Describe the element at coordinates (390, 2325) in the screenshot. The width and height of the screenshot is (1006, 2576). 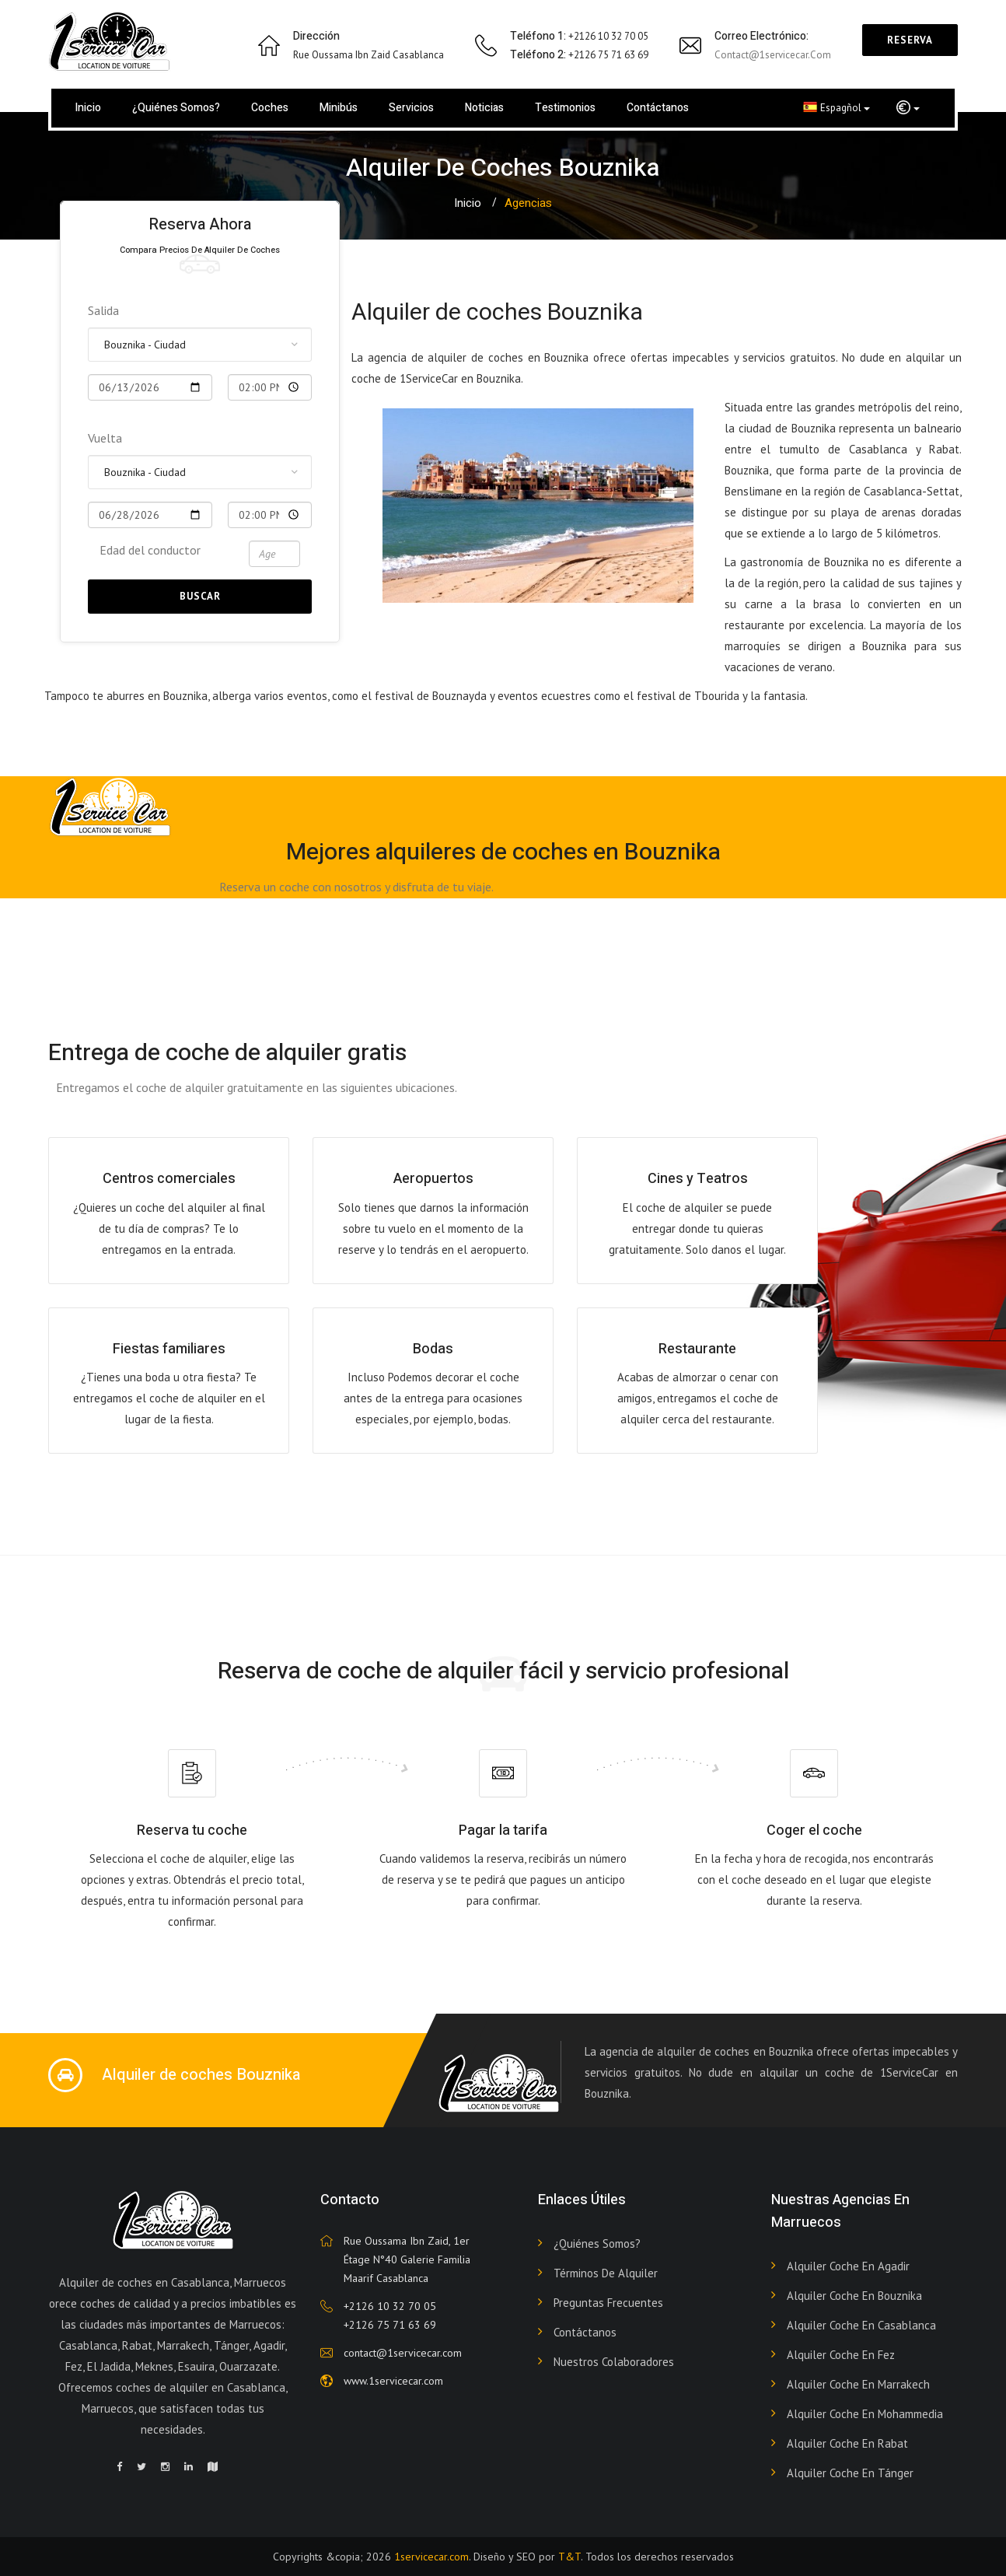
I see `+2126 75 71 63 69` at that location.